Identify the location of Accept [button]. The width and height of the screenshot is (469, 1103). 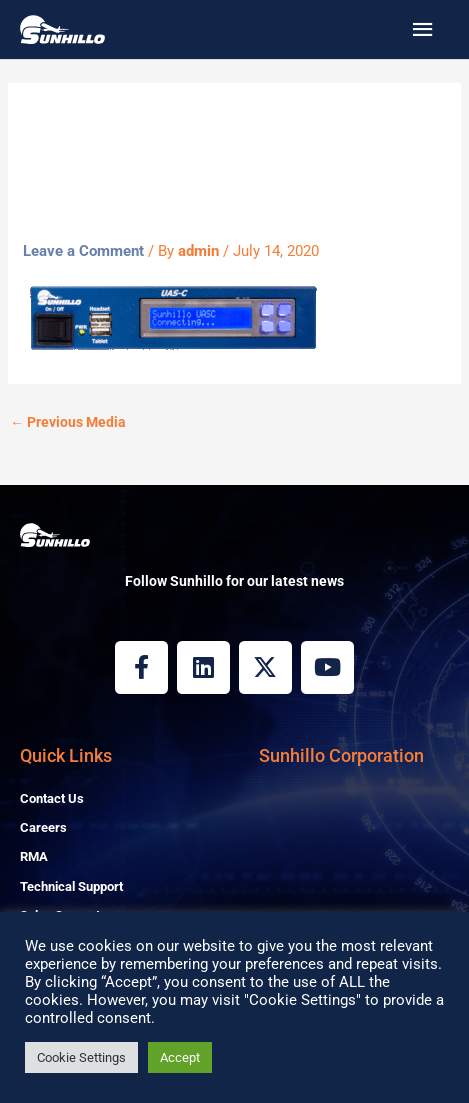
(180, 1057).